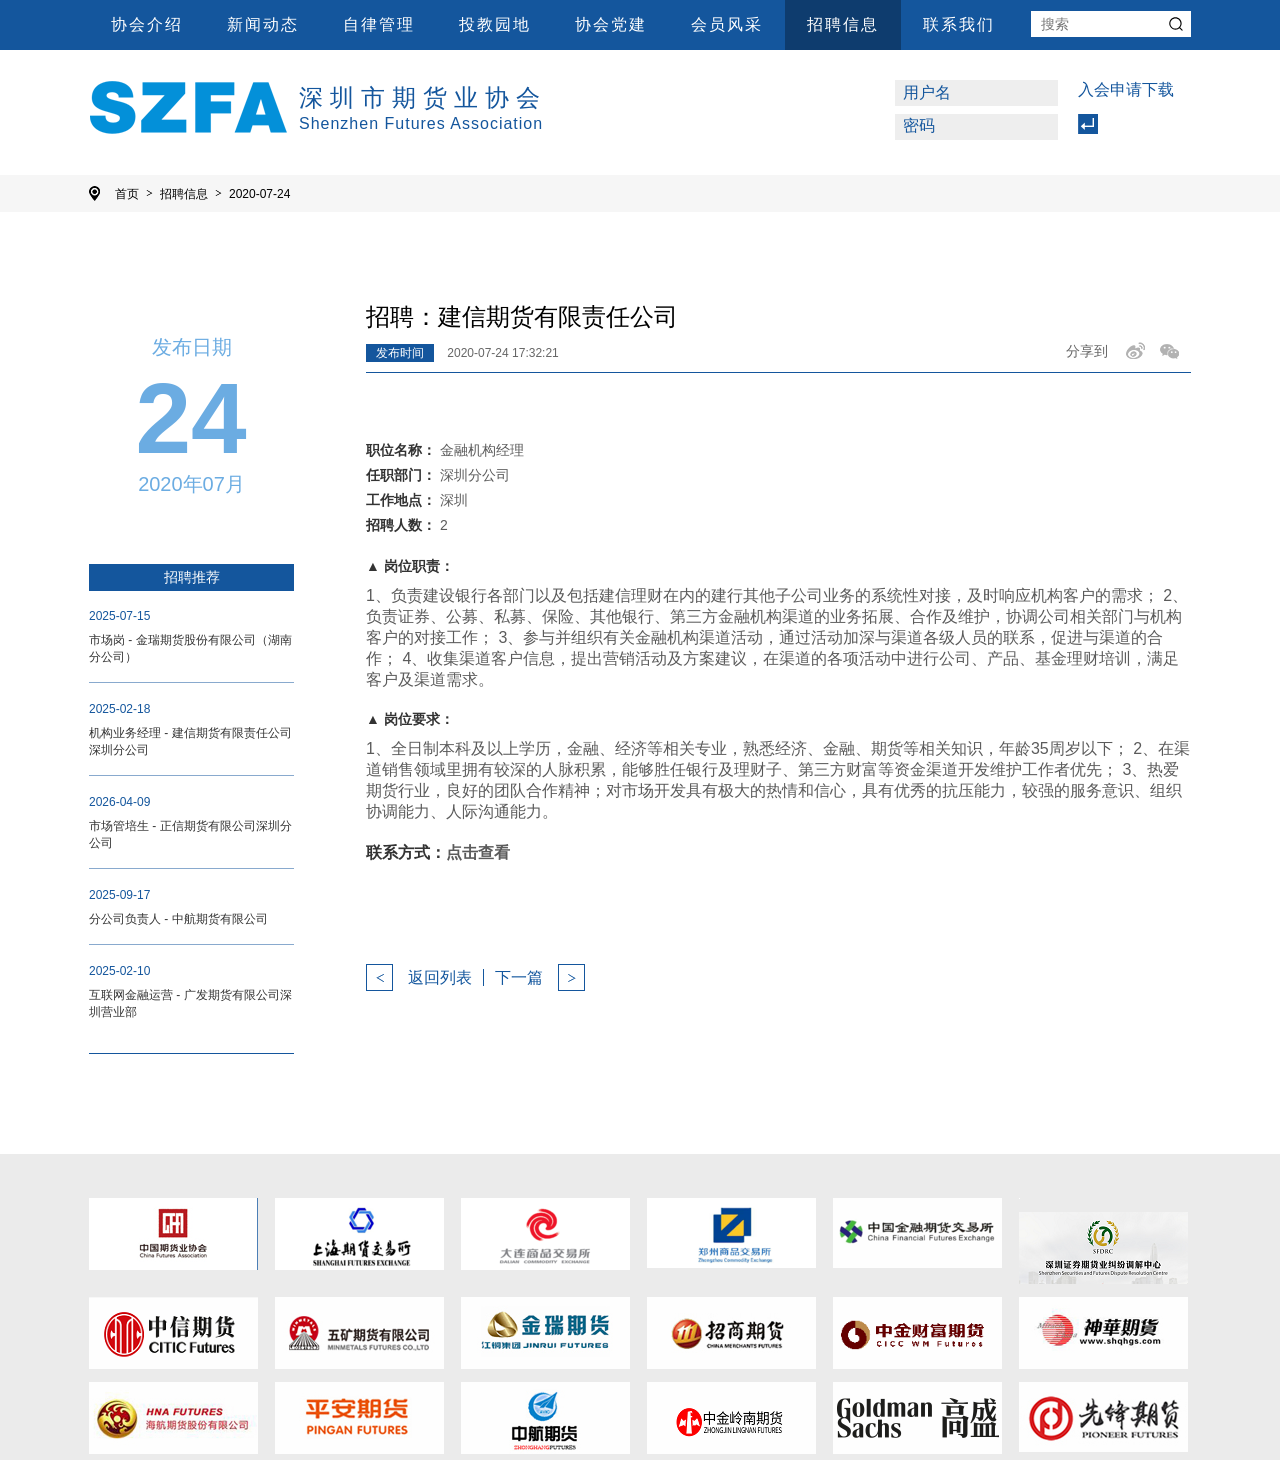 Image resolution: width=1280 pixels, height=1460 pixels. What do you see at coordinates (478, 852) in the screenshot?
I see `点击查看` at bounding box center [478, 852].